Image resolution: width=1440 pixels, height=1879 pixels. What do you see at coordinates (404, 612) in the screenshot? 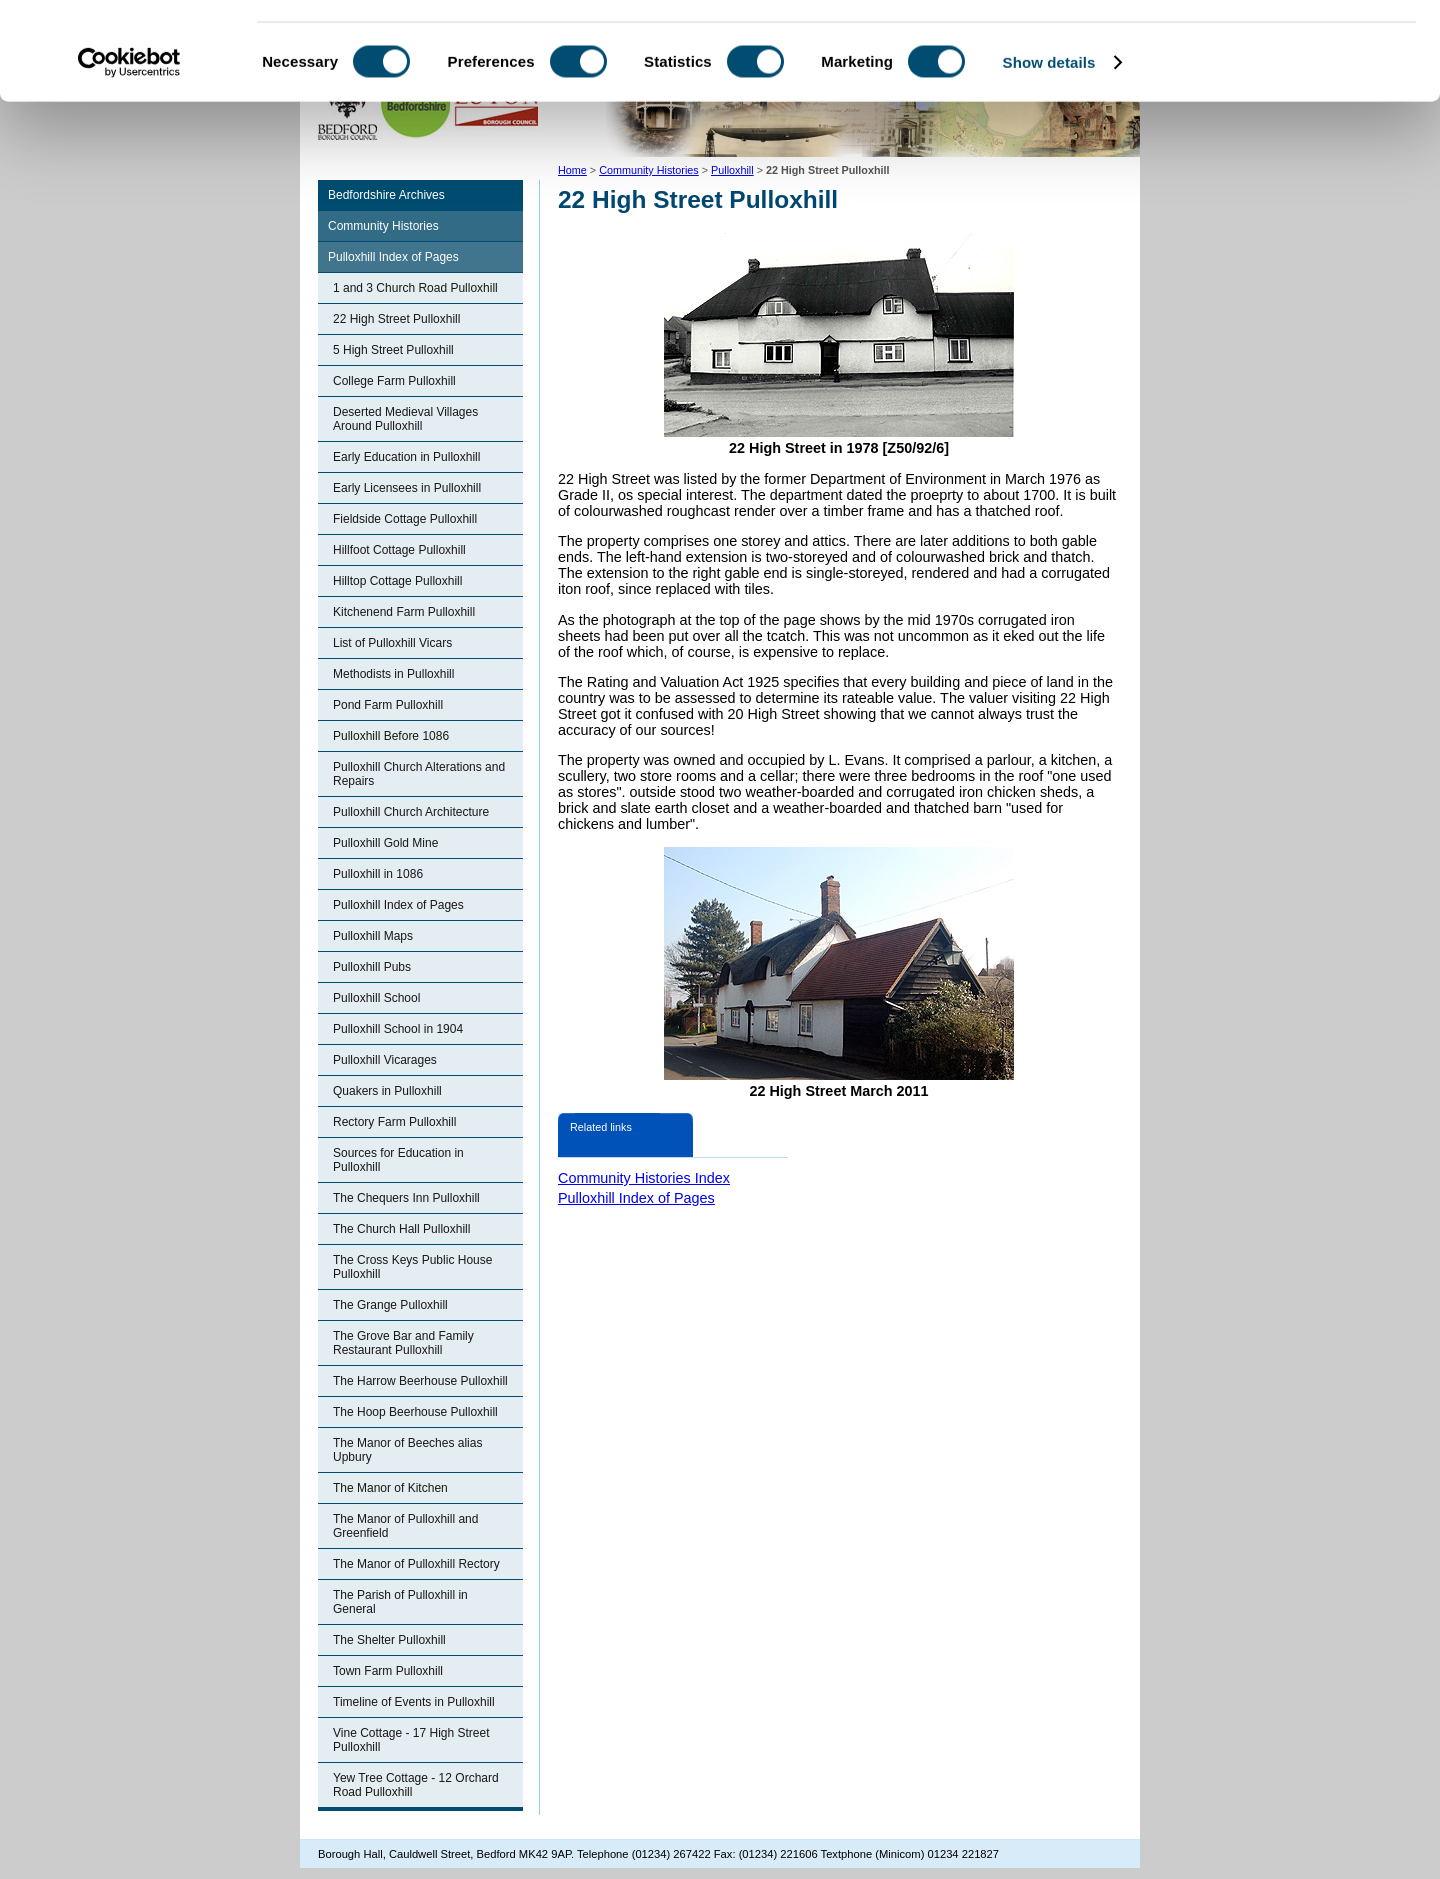
I see `Kitchenend Farm Pulloxhill` at bounding box center [404, 612].